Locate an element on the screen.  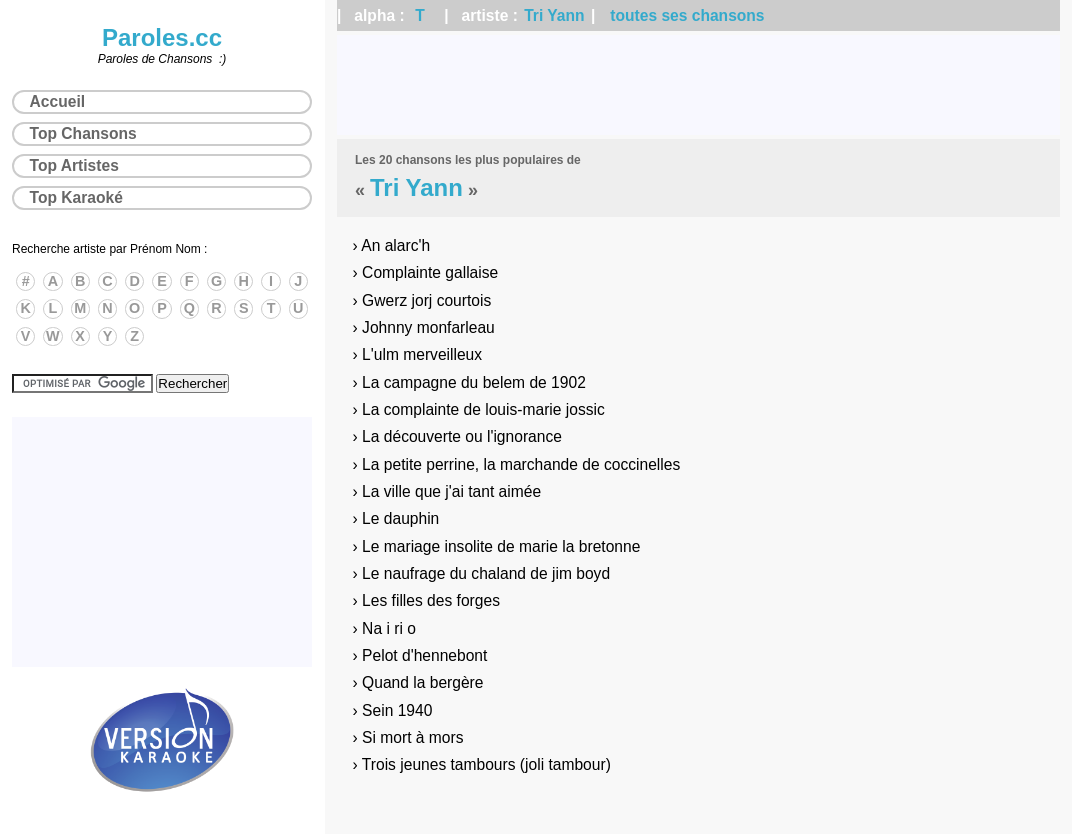
› Pelot d'hennebont is located at coordinates (420, 655).